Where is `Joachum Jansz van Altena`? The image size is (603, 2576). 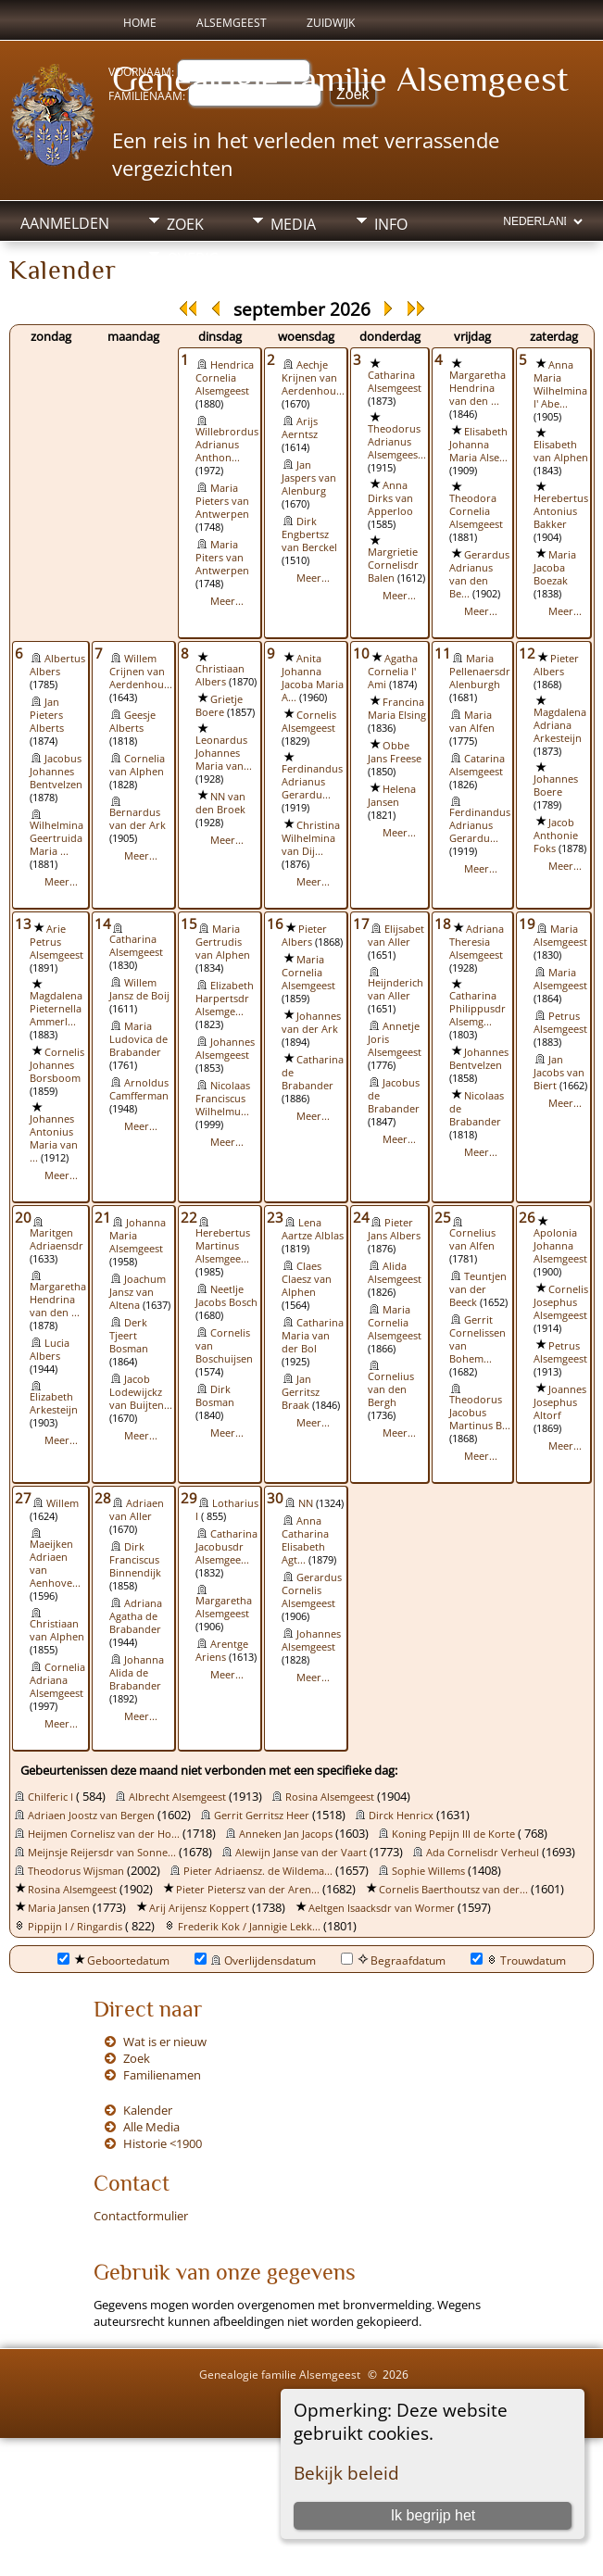
Joachum Jansz van Altena is located at coordinates (137, 1292).